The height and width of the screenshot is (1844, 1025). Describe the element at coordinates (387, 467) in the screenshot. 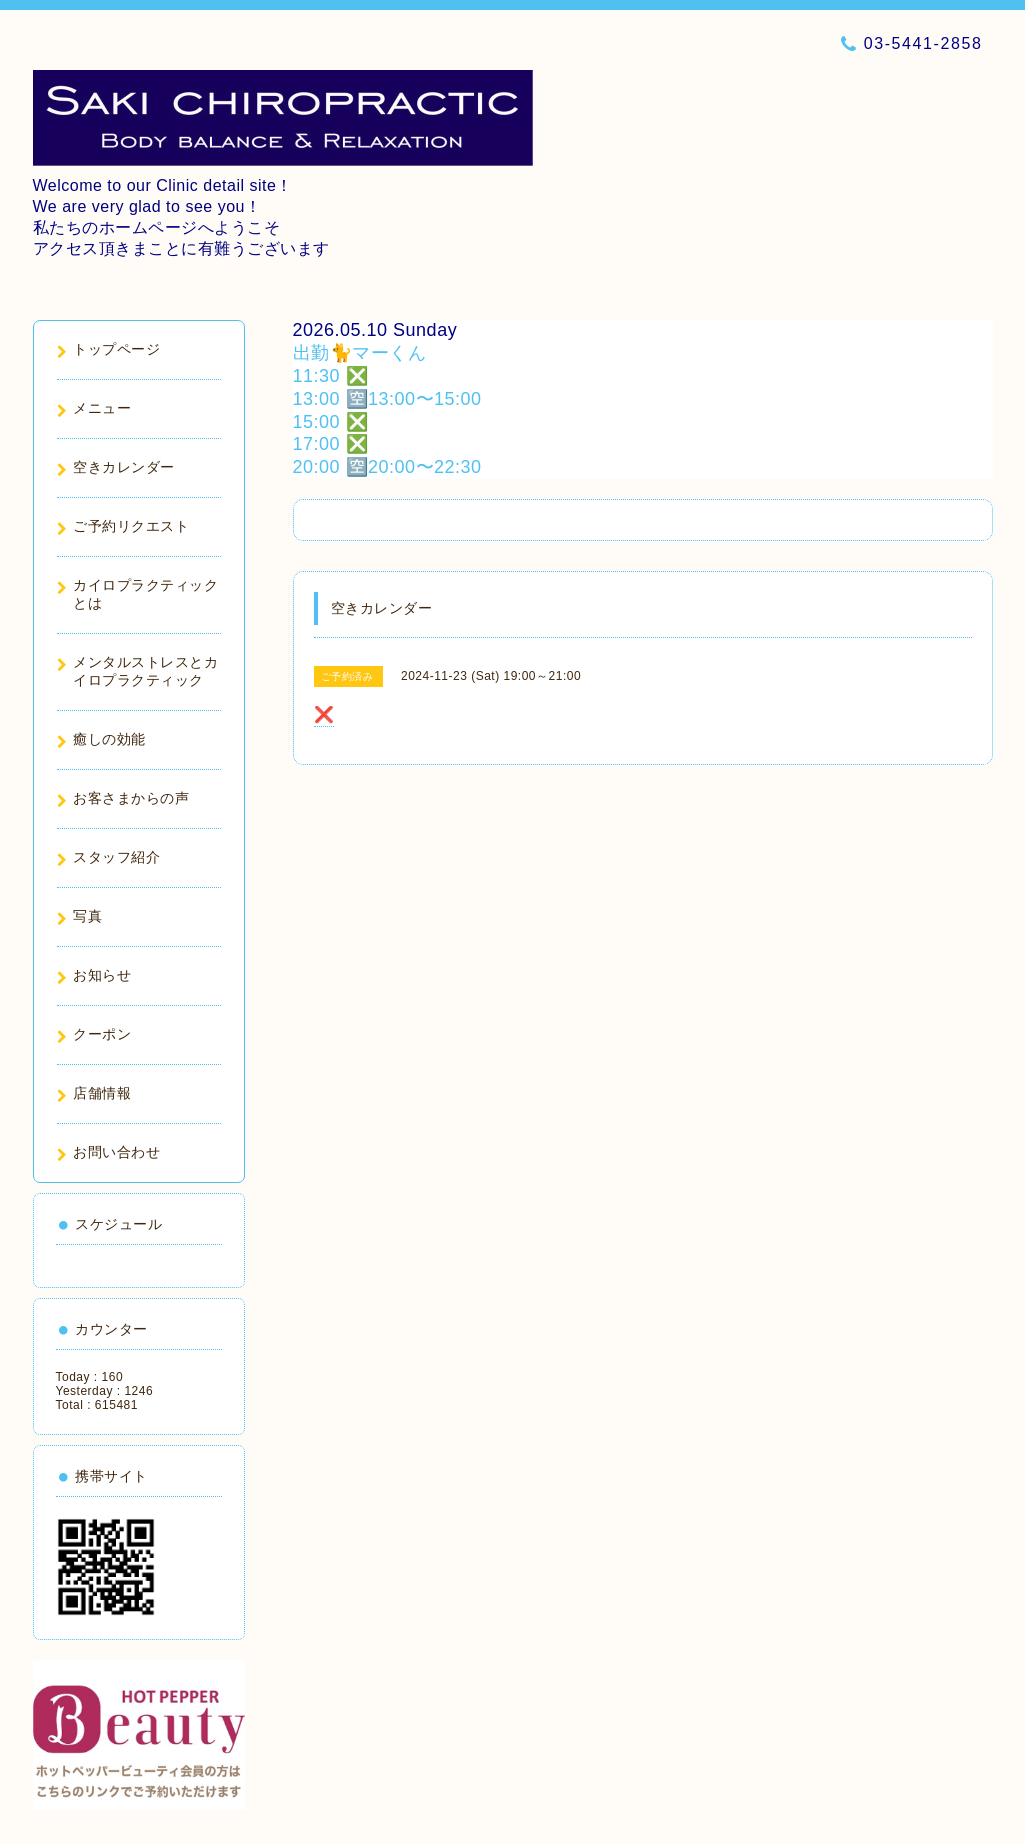

I see `20:00 🈳20:00〜22:30` at that location.